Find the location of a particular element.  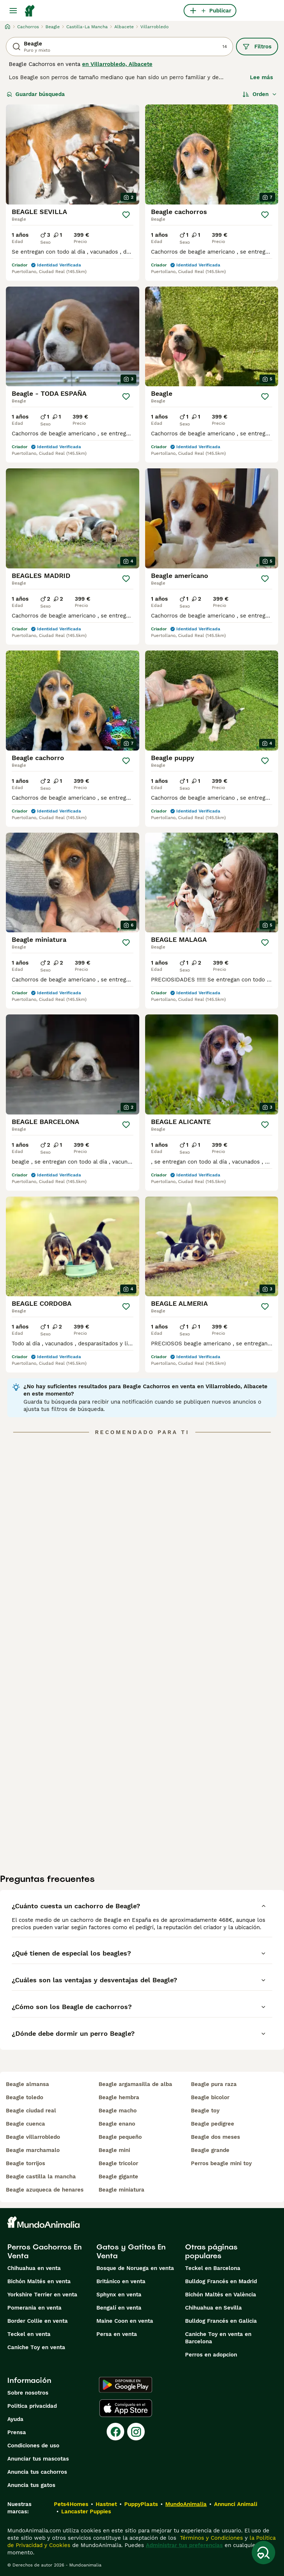

Border Collie en venta is located at coordinates (37, 2321).